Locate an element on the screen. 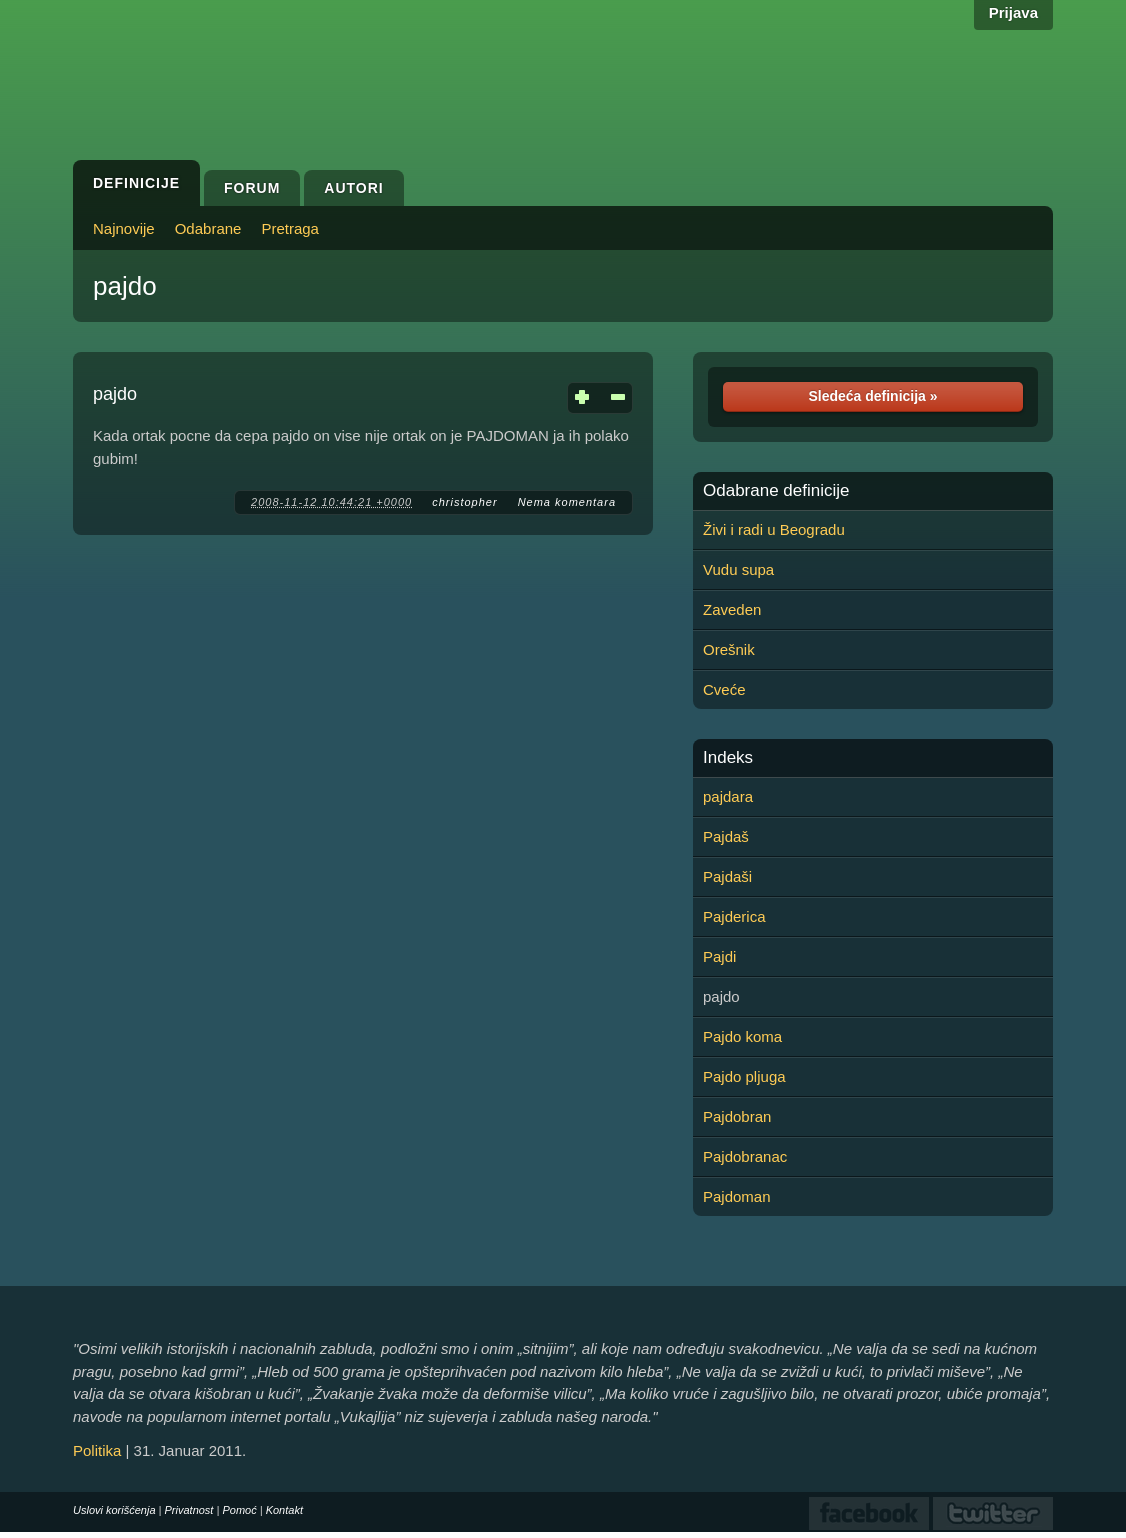 The height and width of the screenshot is (1538, 1126). Pajdi is located at coordinates (719, 956).